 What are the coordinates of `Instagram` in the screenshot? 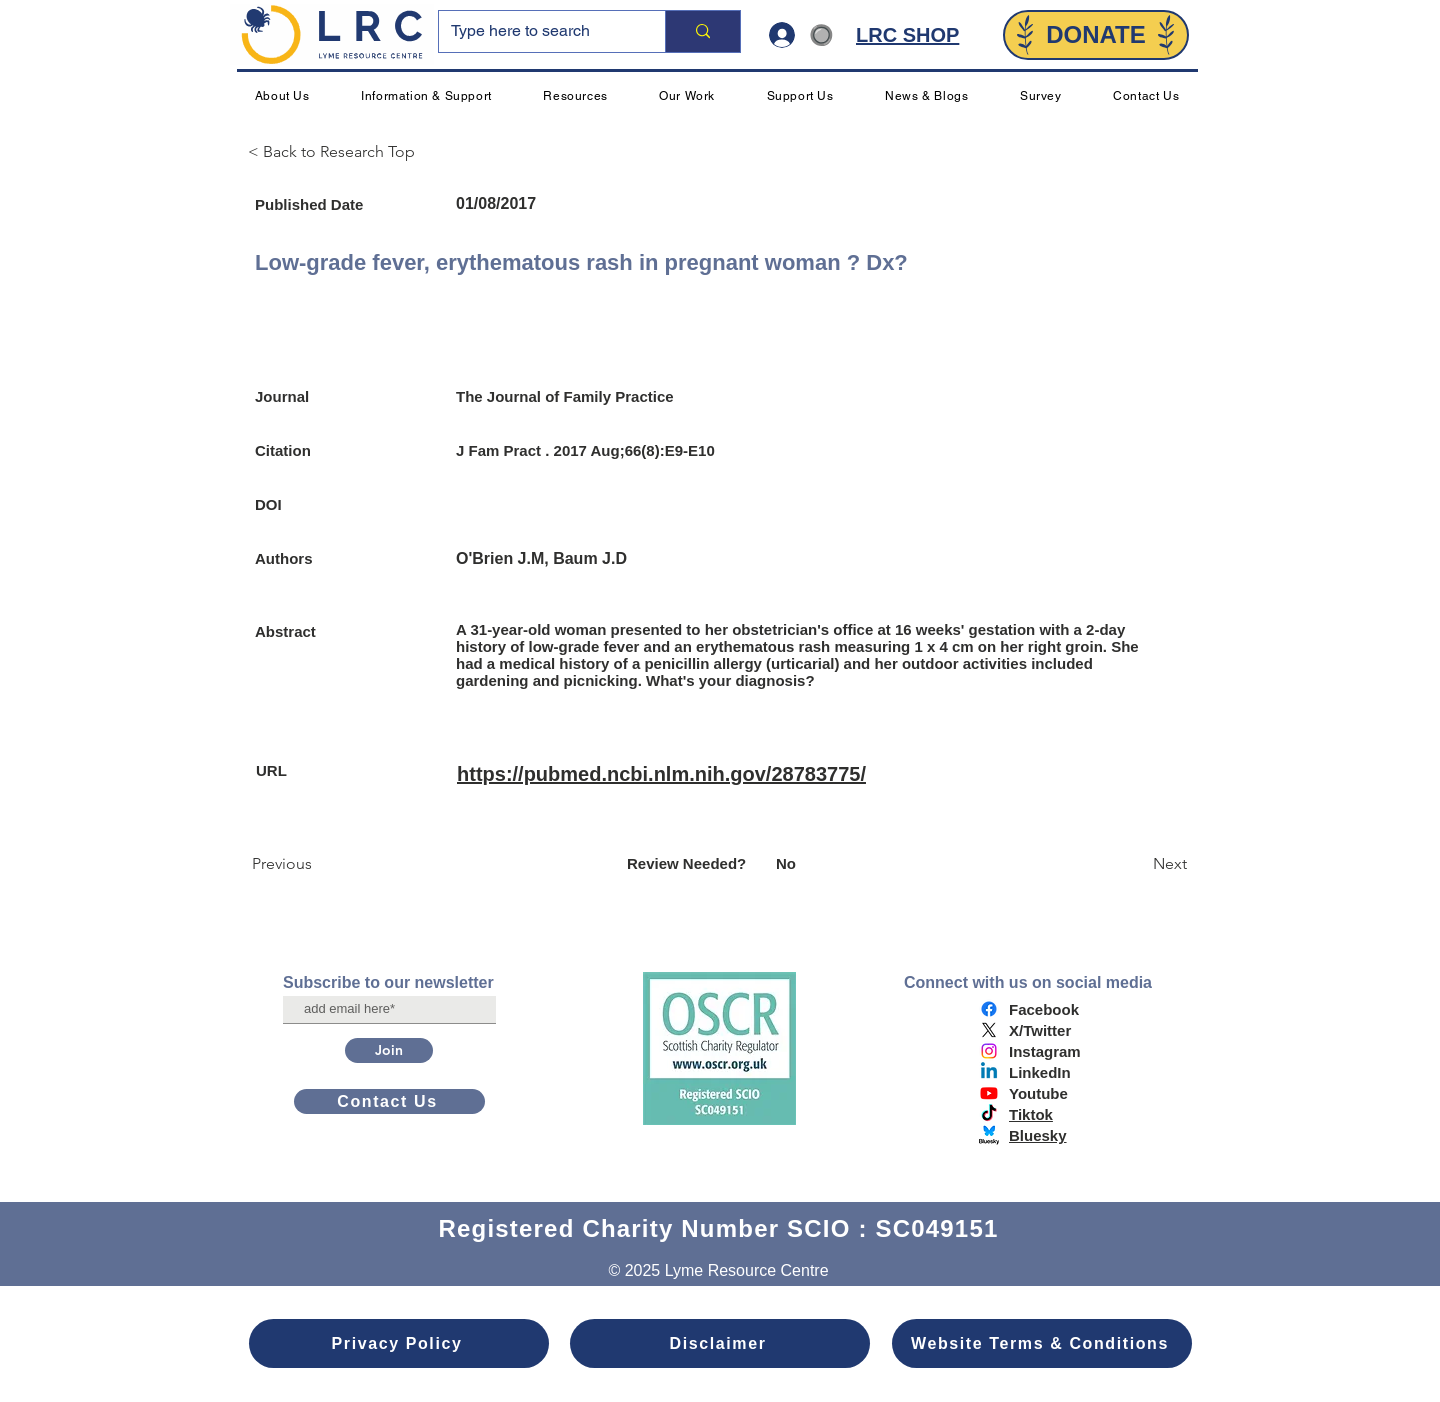 It's located at (1045, 1051).